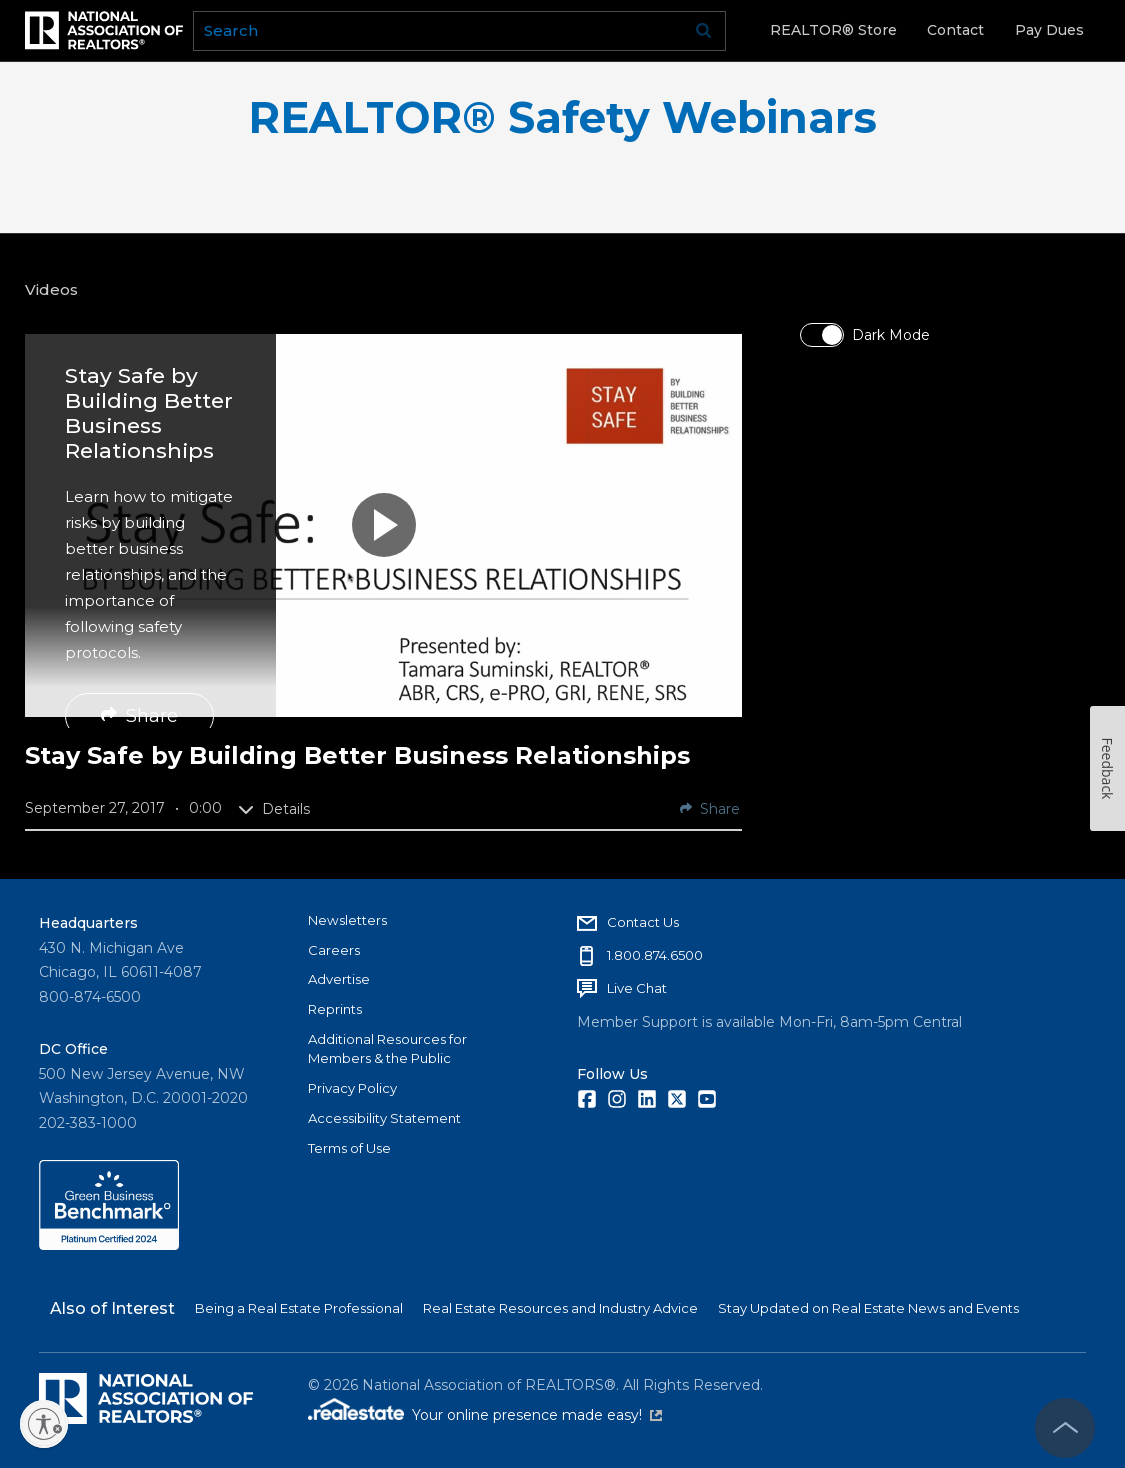  What do you see at coordinates (334, 950) in the screenshot?
I see `Careers` at bounding box center [334, 950].